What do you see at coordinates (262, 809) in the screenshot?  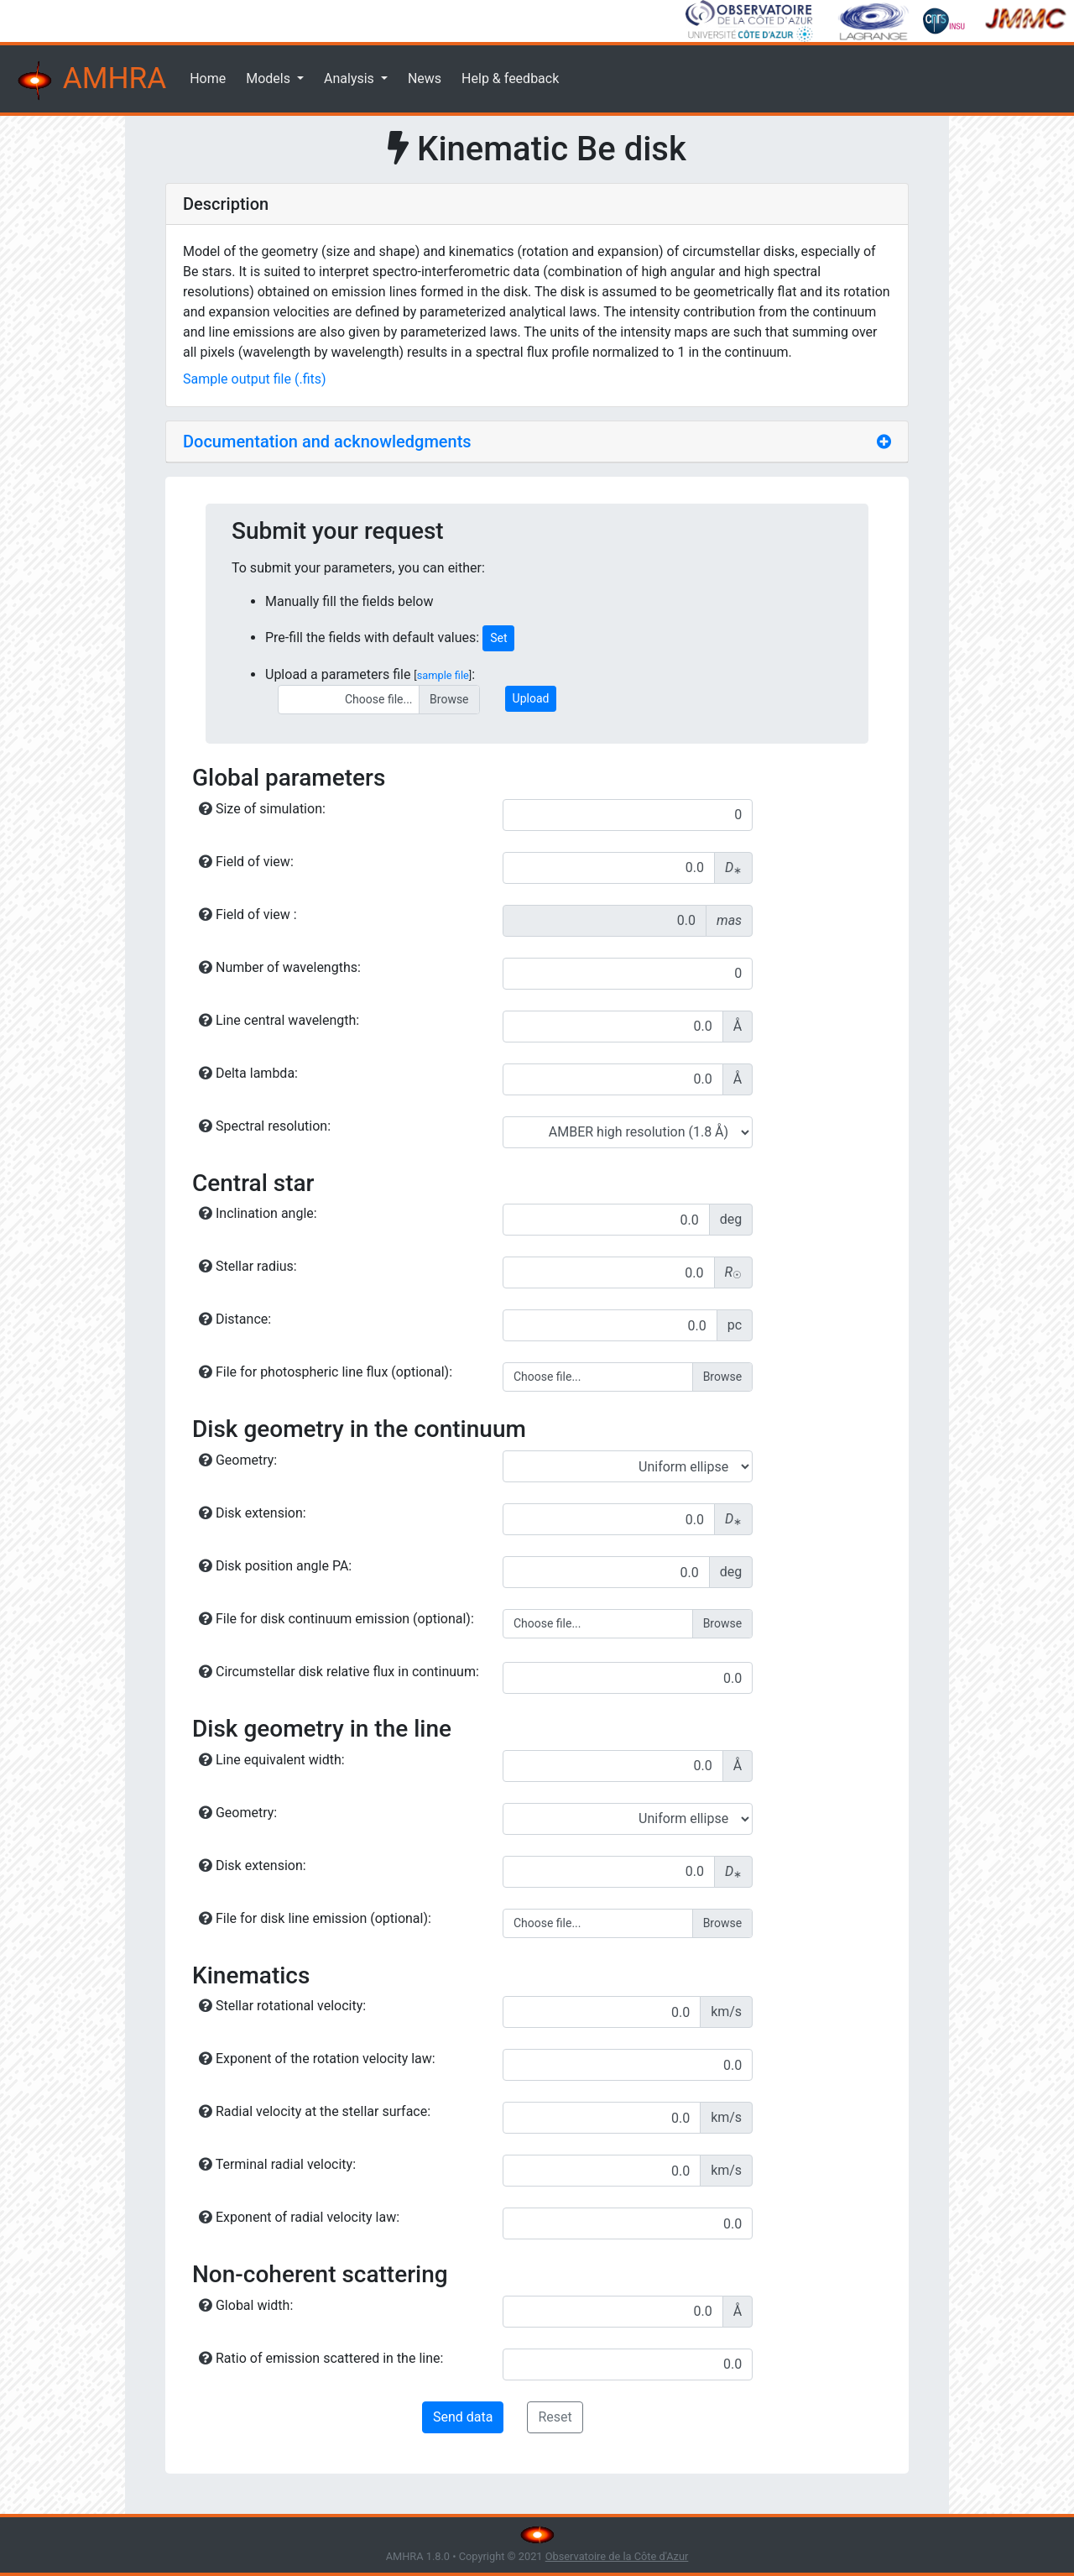 I see `Size of simulation:` at bounding box center [262, 809].